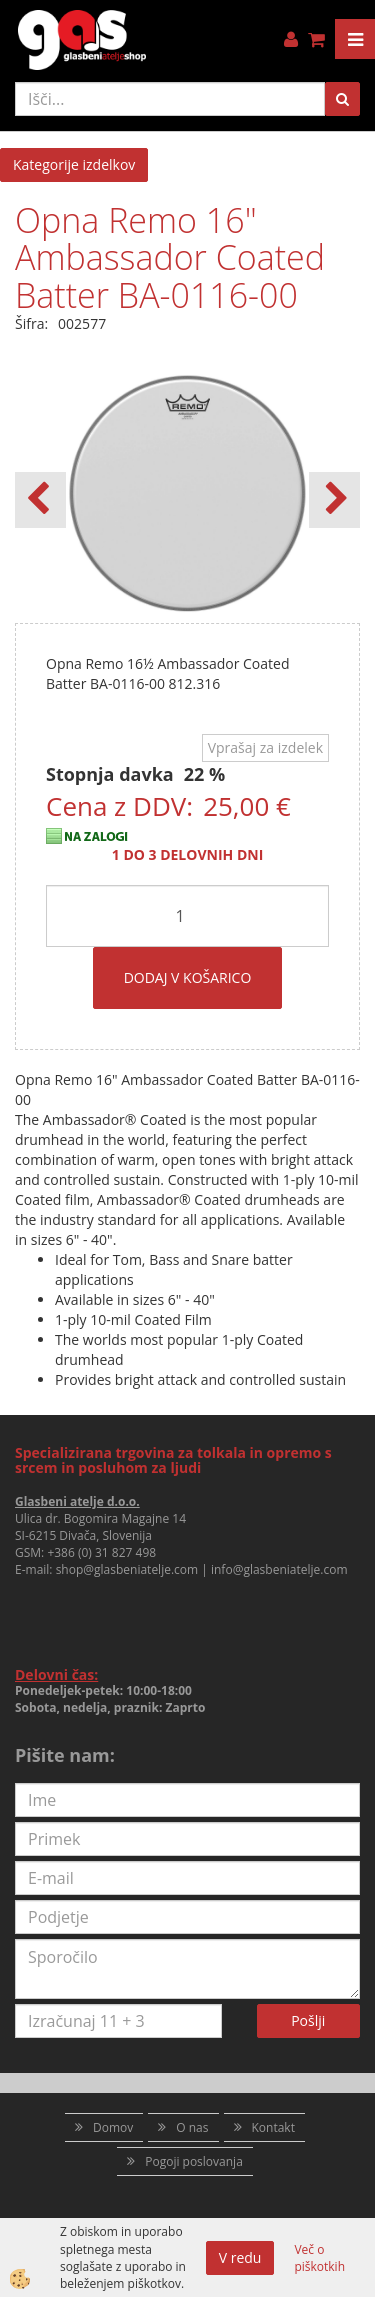 This screenshot has width=375, height=2297. I want to click on shop@glasbeniatelje.com, so click(127, 1569).